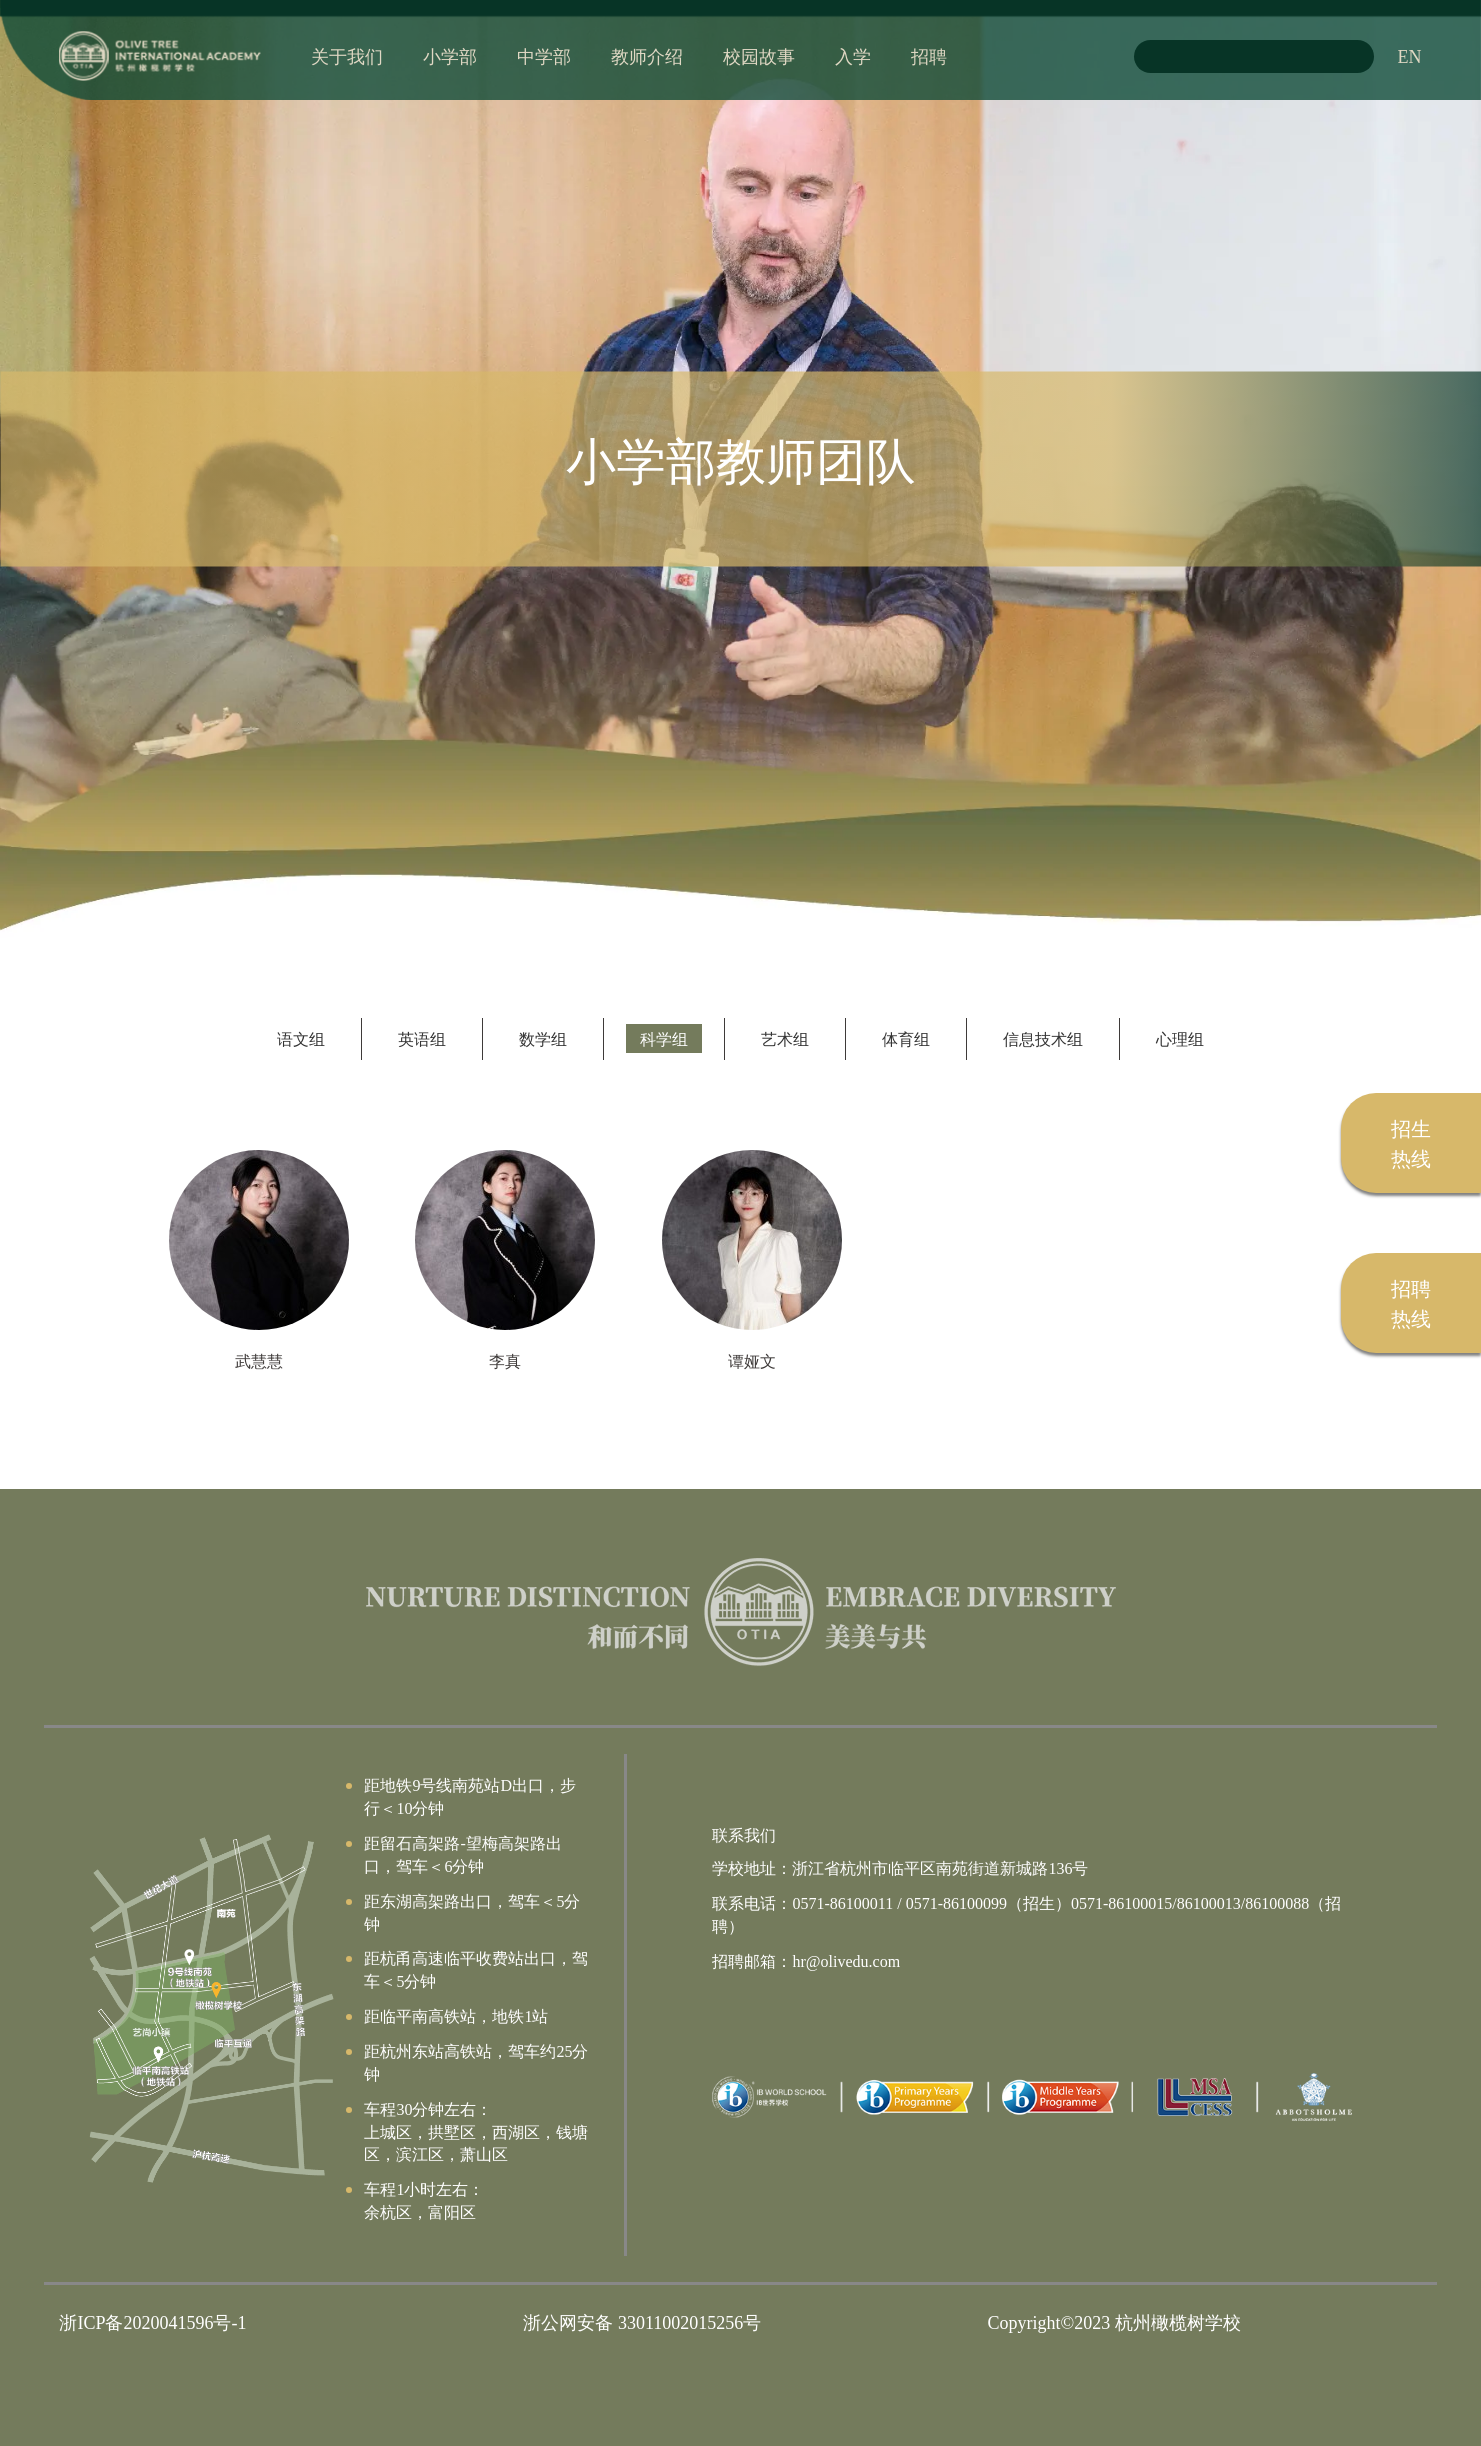  What do you see at coordinates (956, 1902) in the screenshot?
I see `0571-86100099` at bounding box center [956, 1902].